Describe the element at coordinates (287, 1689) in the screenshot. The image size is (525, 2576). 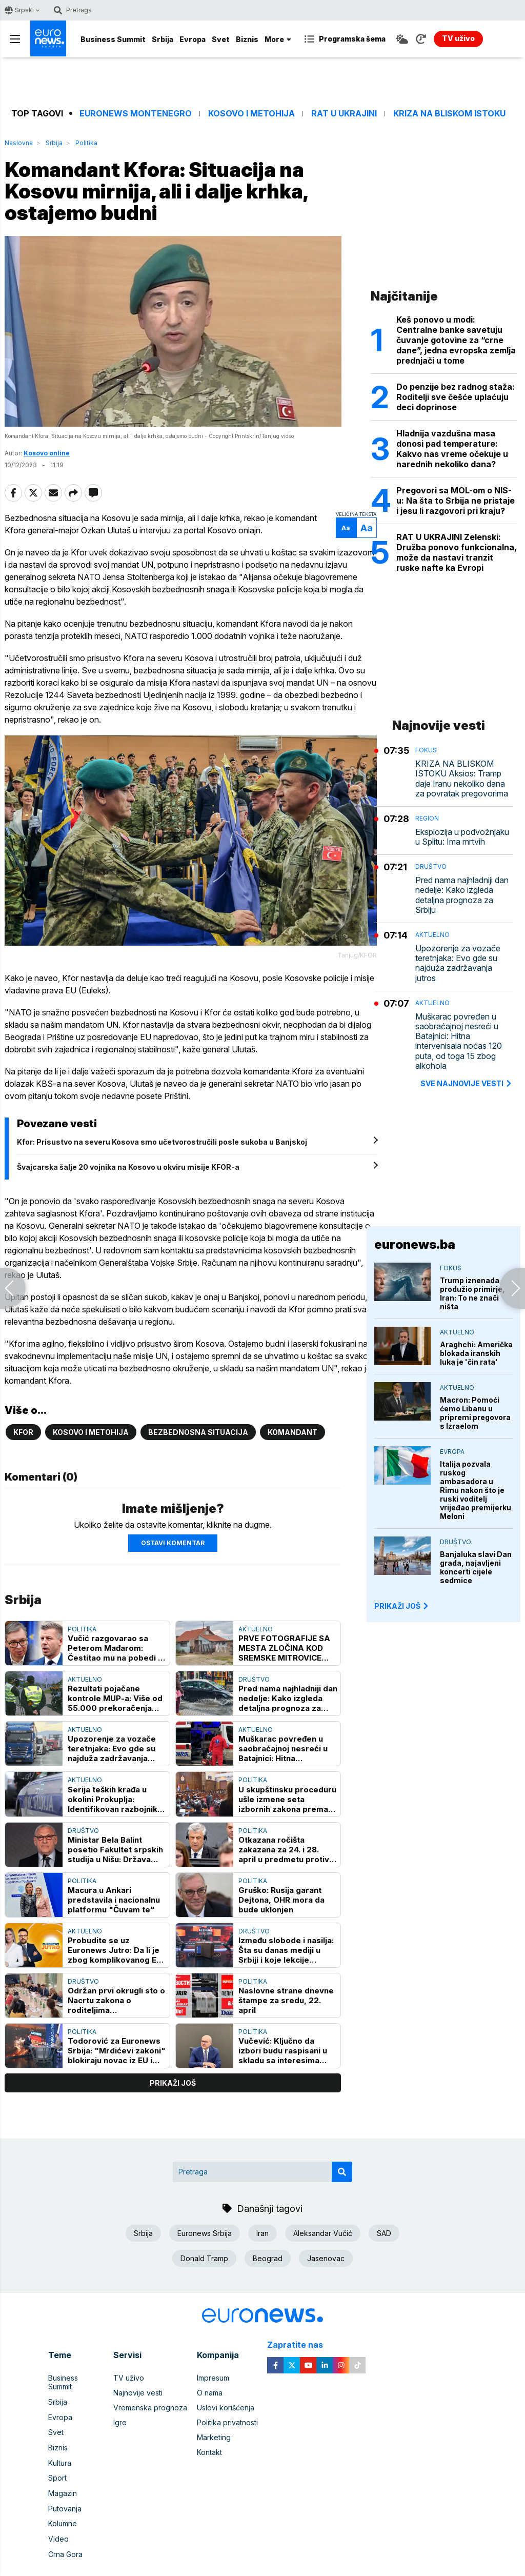
I see `Pred nama najhladniji dan nedelje: Kako izgleda detaljna prognoza za Srbiju` at that location.